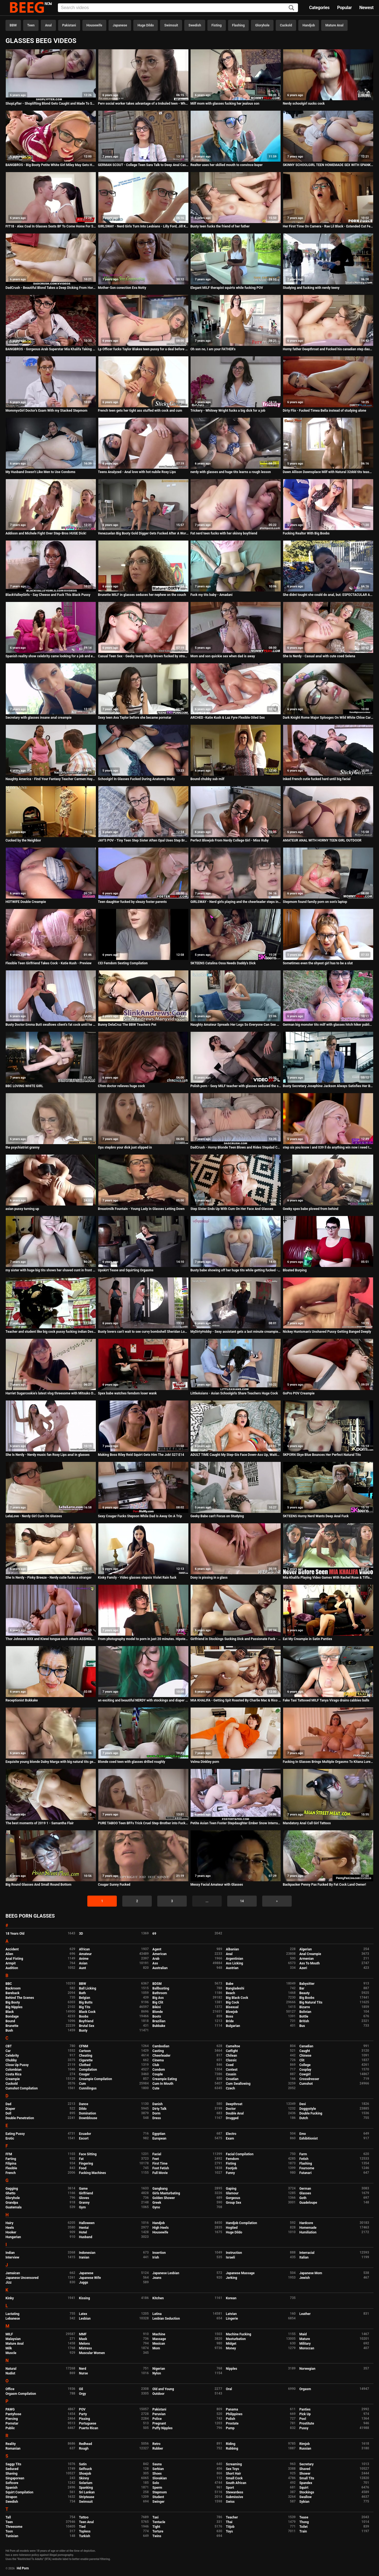 This screenshot has width=379, height=2576. Describe the element at coordinates (307, 1639) in the screenshot. I see `Eat My Creampie in Satin Panties` at that location.